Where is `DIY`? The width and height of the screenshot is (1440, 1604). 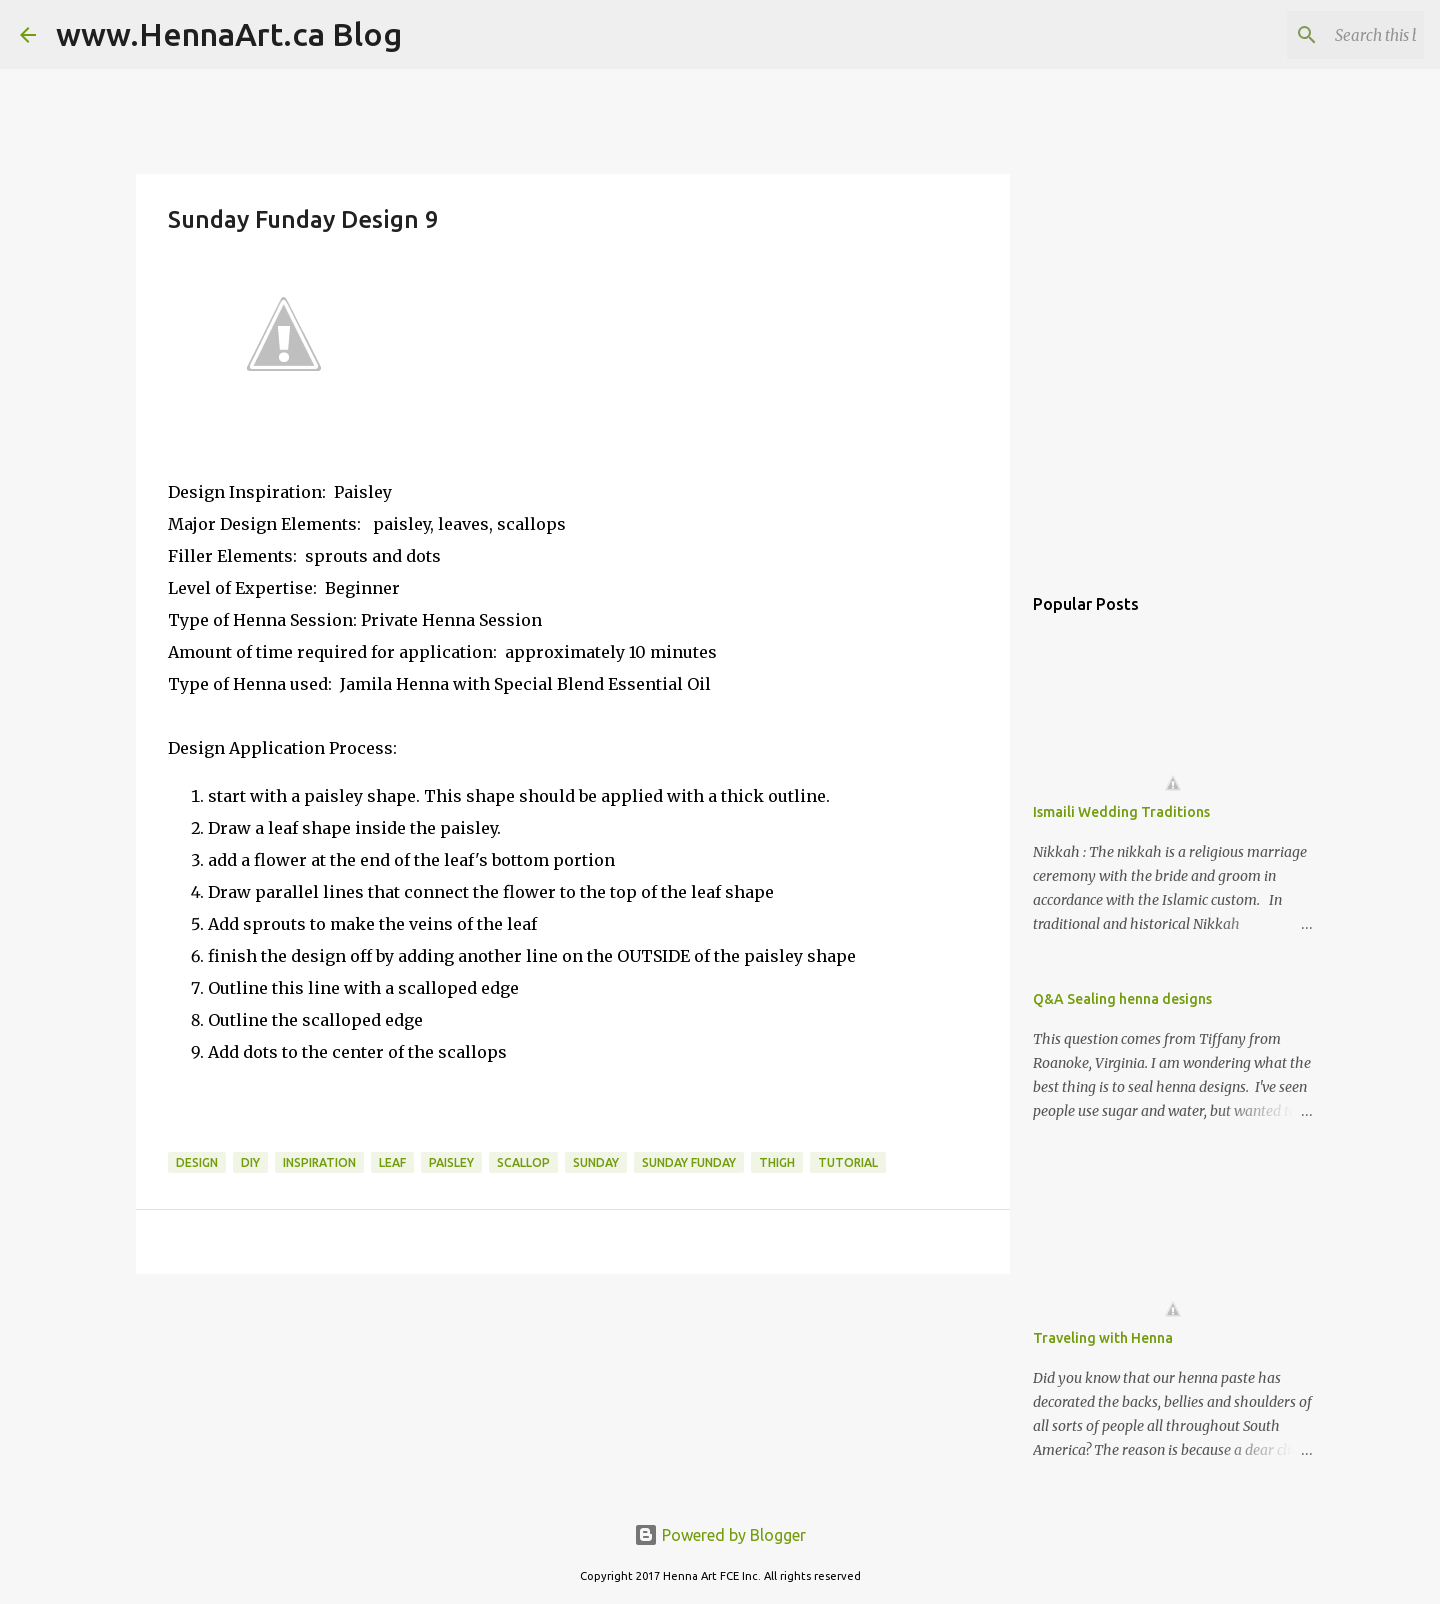
DIY is located at coordinates (250, 1162).